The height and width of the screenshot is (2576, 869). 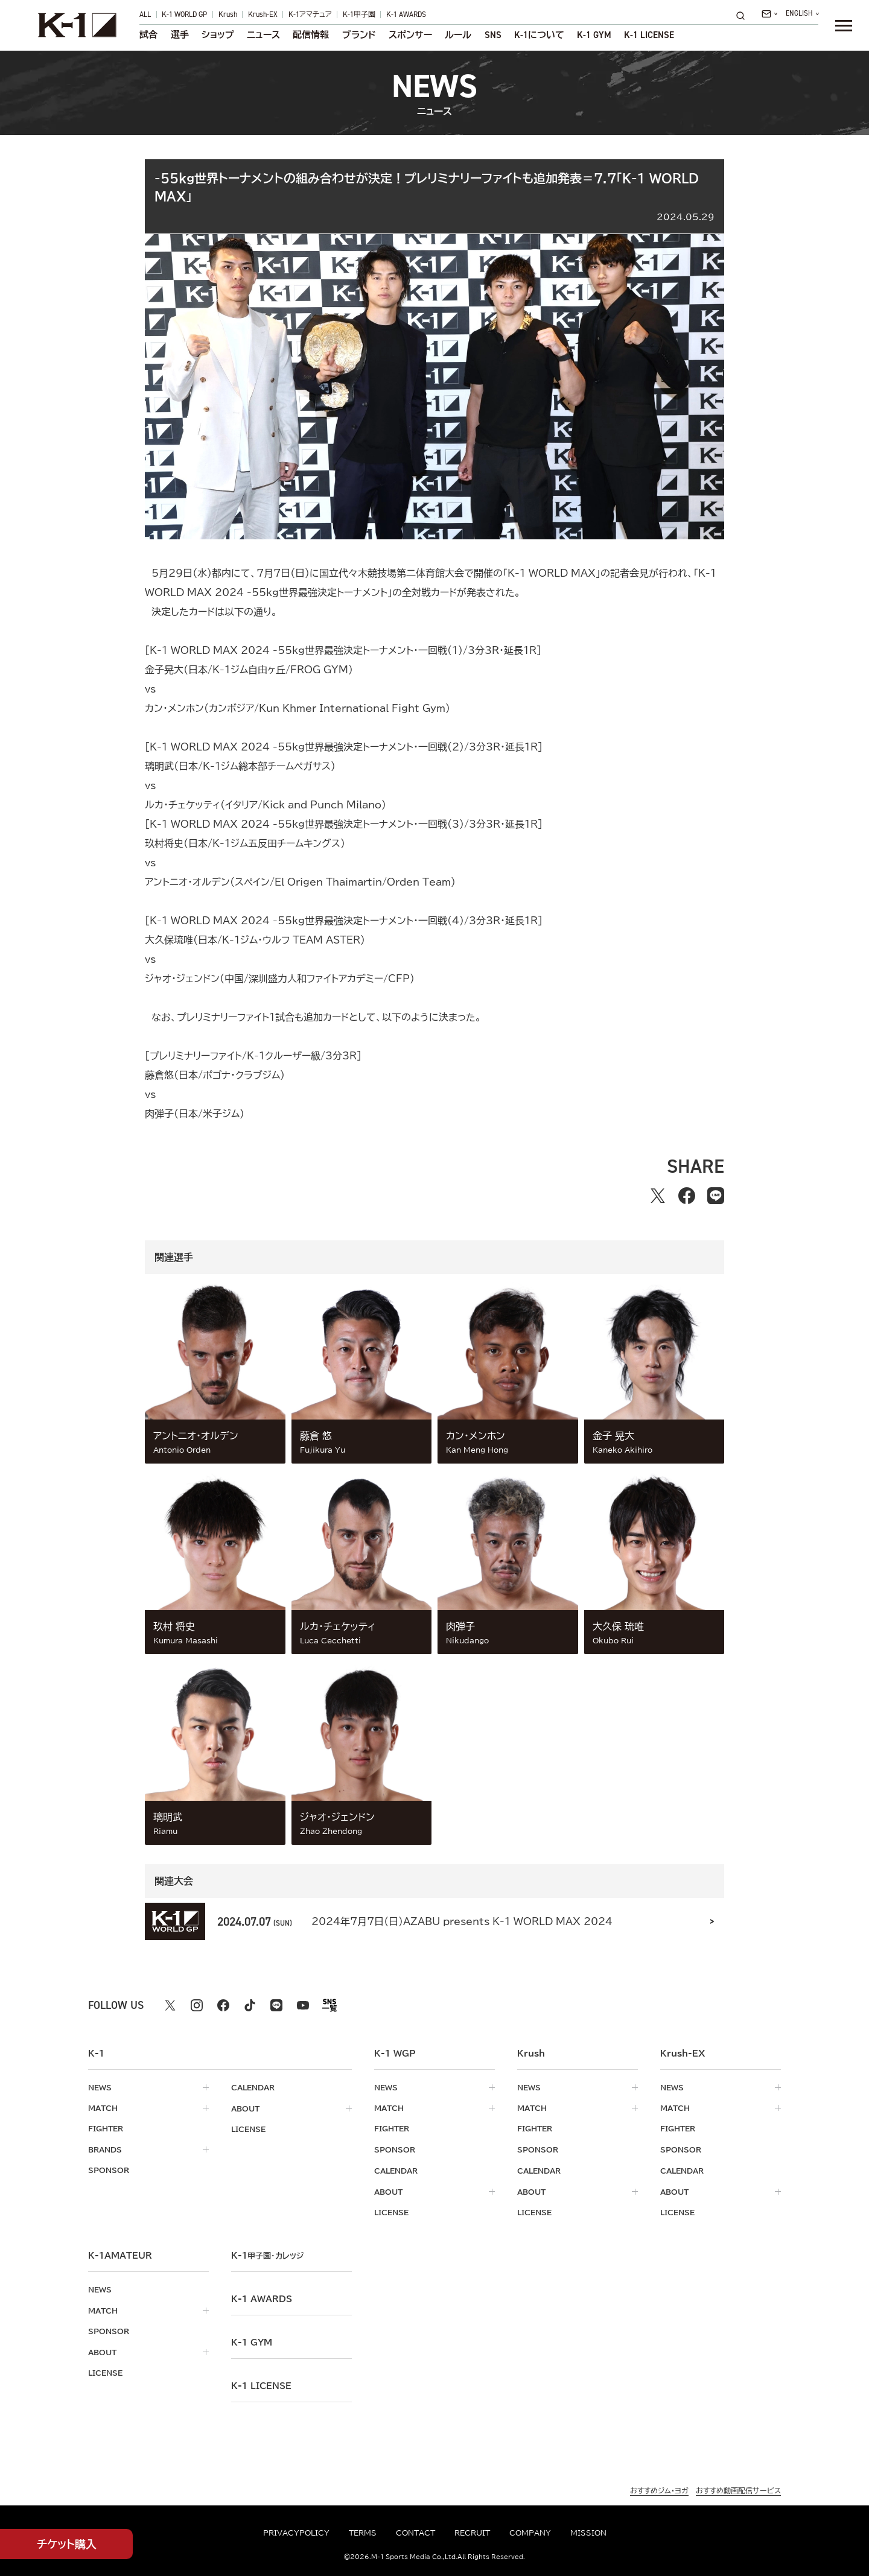 I want to click on news, so click(x=100, y=2087).